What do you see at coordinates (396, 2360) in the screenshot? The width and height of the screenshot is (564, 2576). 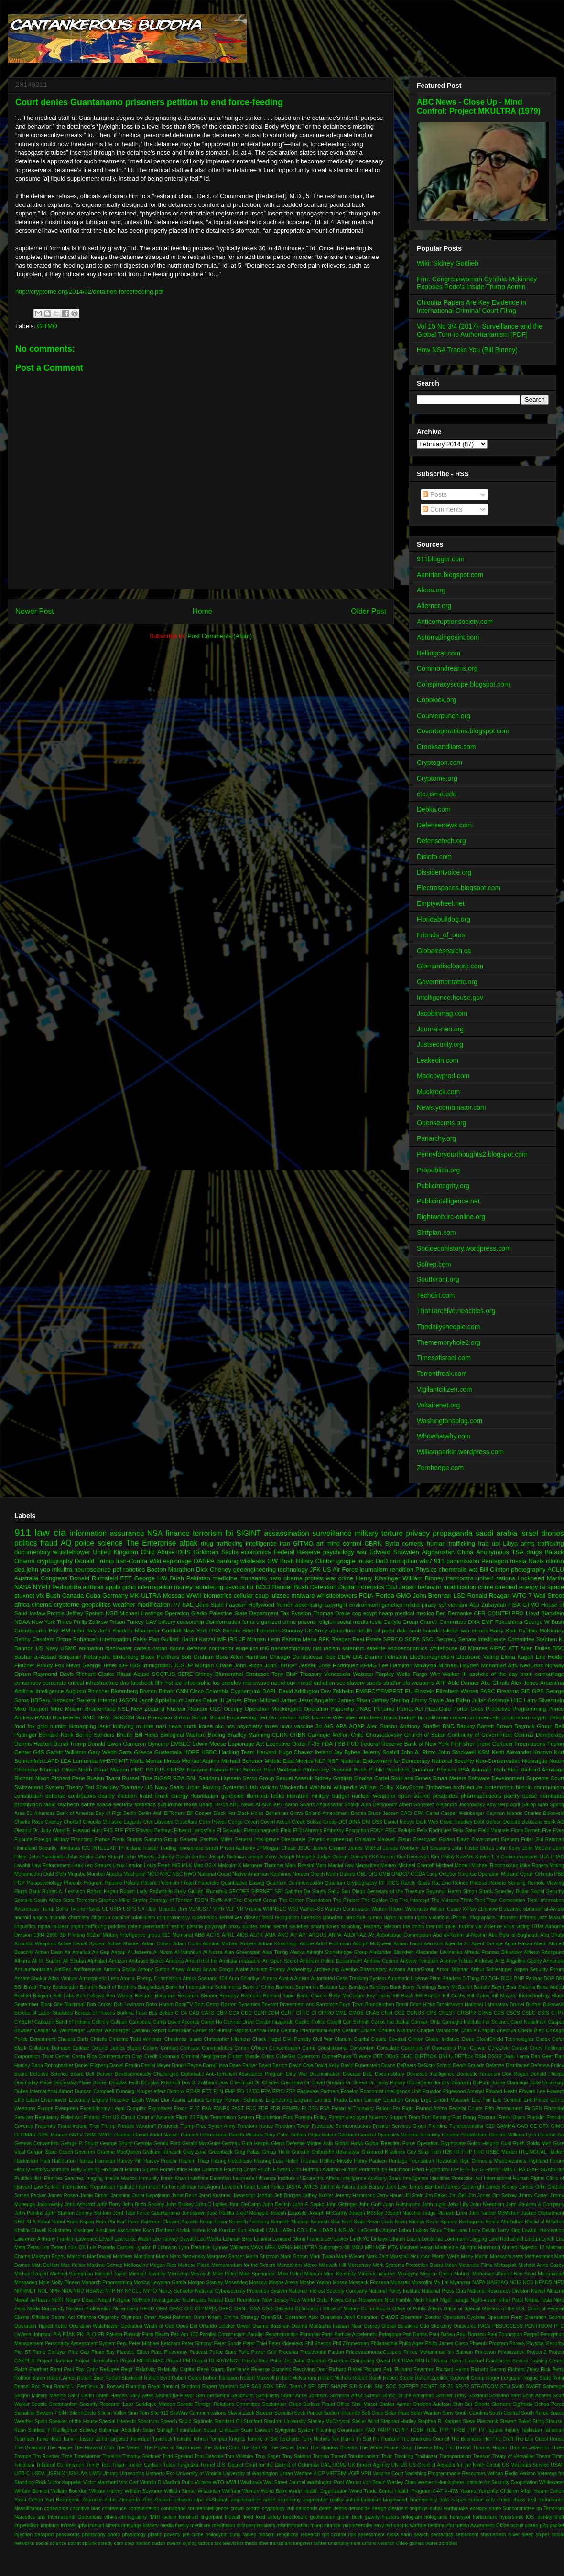 I see `RDI` at bounding box center [396, 2360].